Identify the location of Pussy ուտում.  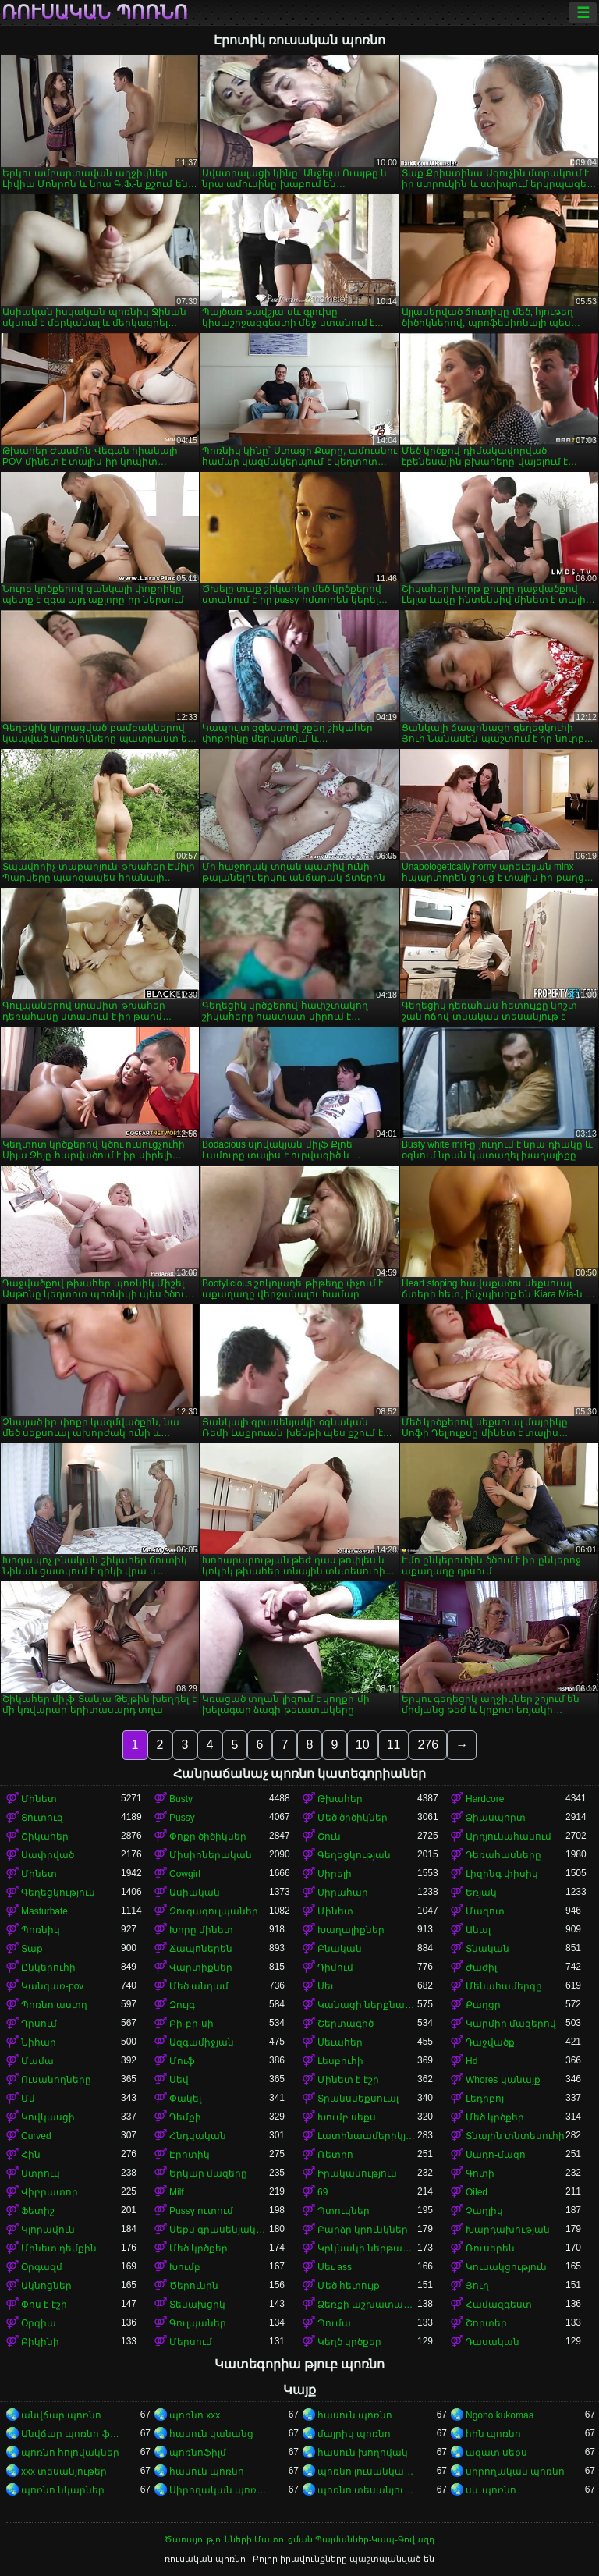
(201, 2210).